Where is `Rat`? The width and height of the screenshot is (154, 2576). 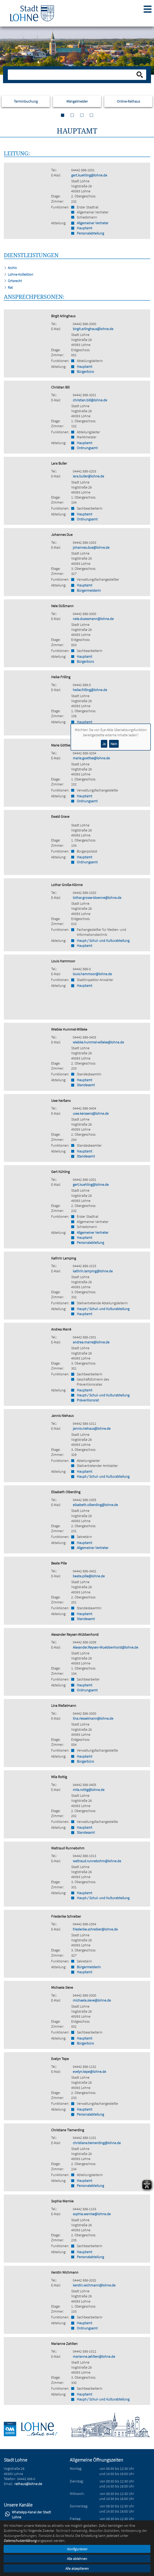 Rat is located at coordinates (8, 287).